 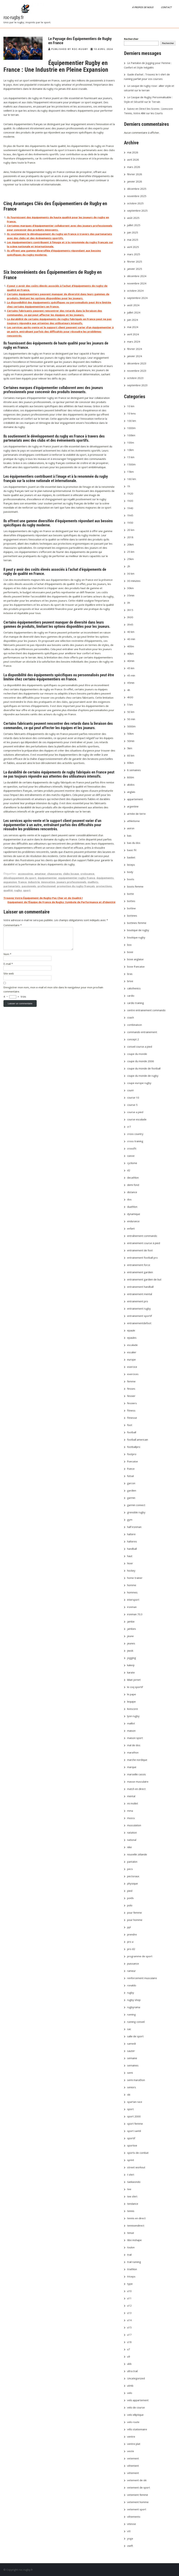 I want to click on partenariats, so click(x=11, y=886).